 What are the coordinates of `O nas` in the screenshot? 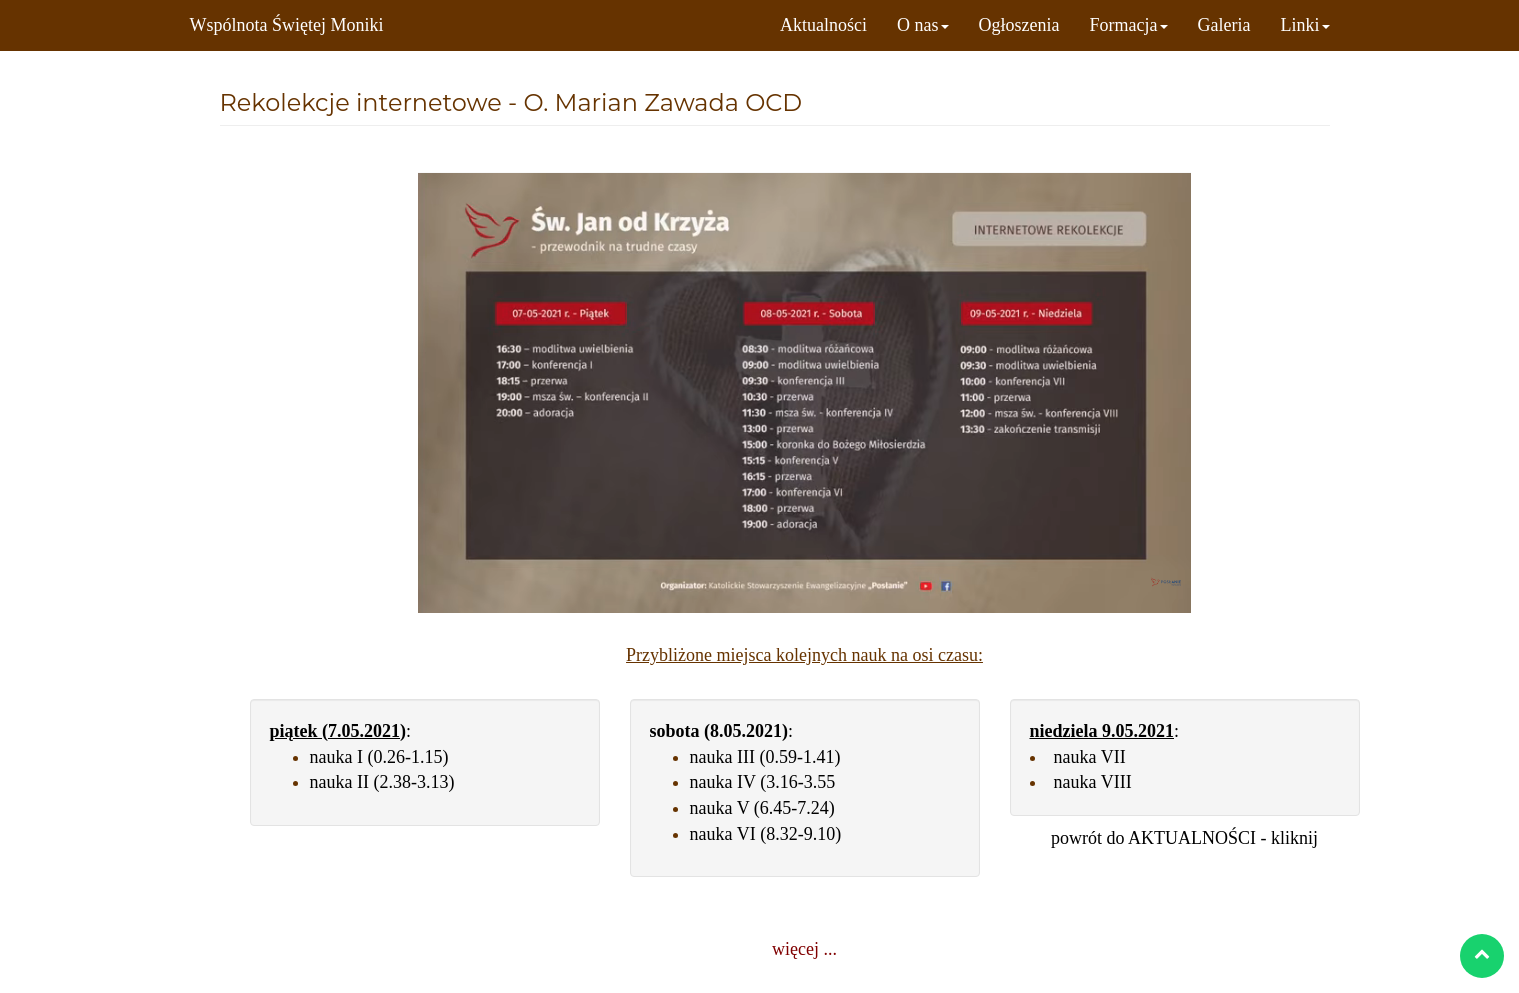 It's located at (923, 25).